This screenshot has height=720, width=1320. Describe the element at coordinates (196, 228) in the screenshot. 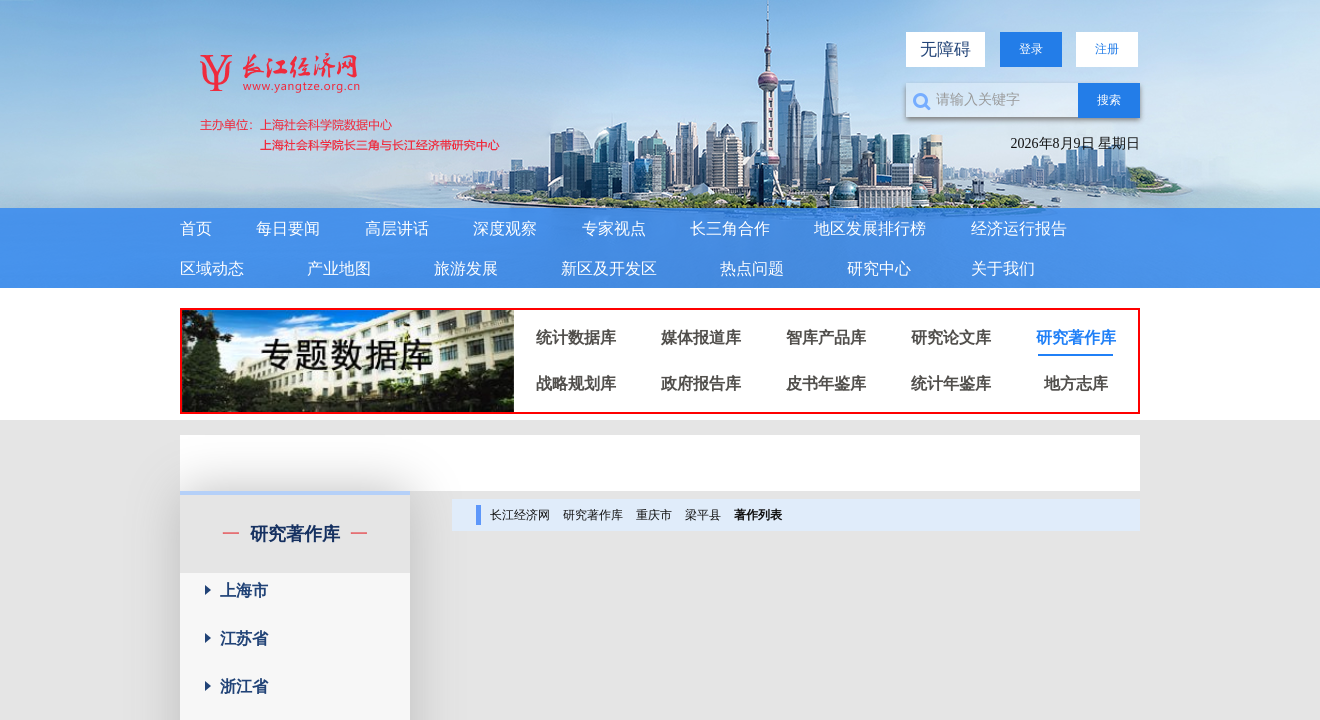

I see `首页` at that location.